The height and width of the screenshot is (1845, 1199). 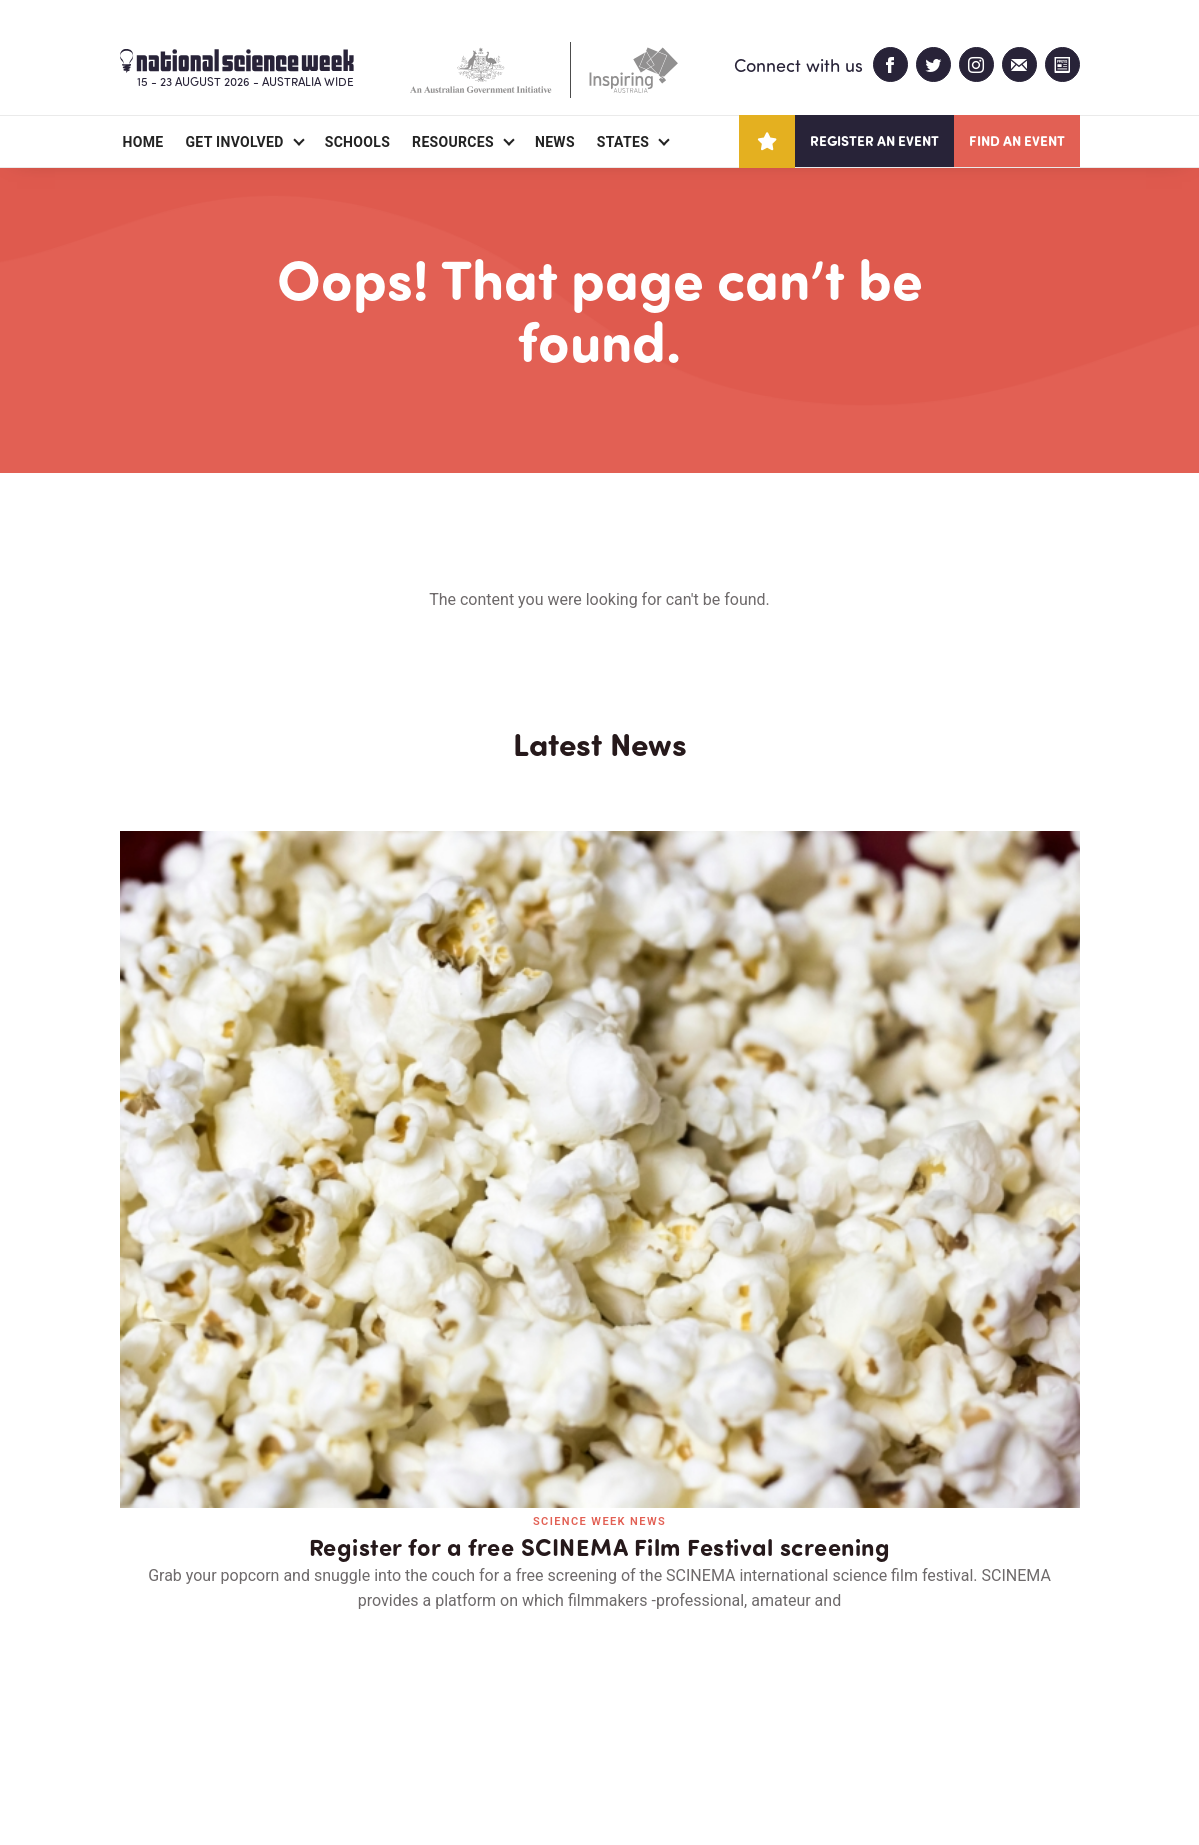 What do you see at coordinates (143, 142) in the screenshot?
I see `Home` at bounding box center [143, 142].